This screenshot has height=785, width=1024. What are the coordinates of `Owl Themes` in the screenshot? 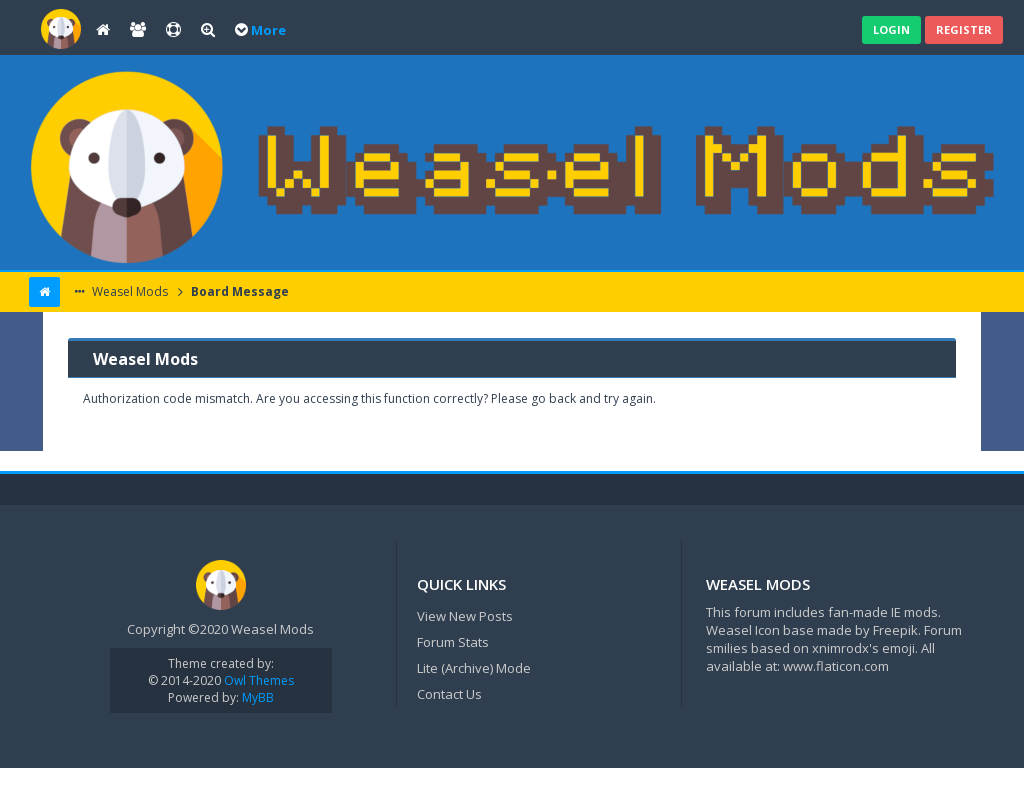 It's located at (257, 680).